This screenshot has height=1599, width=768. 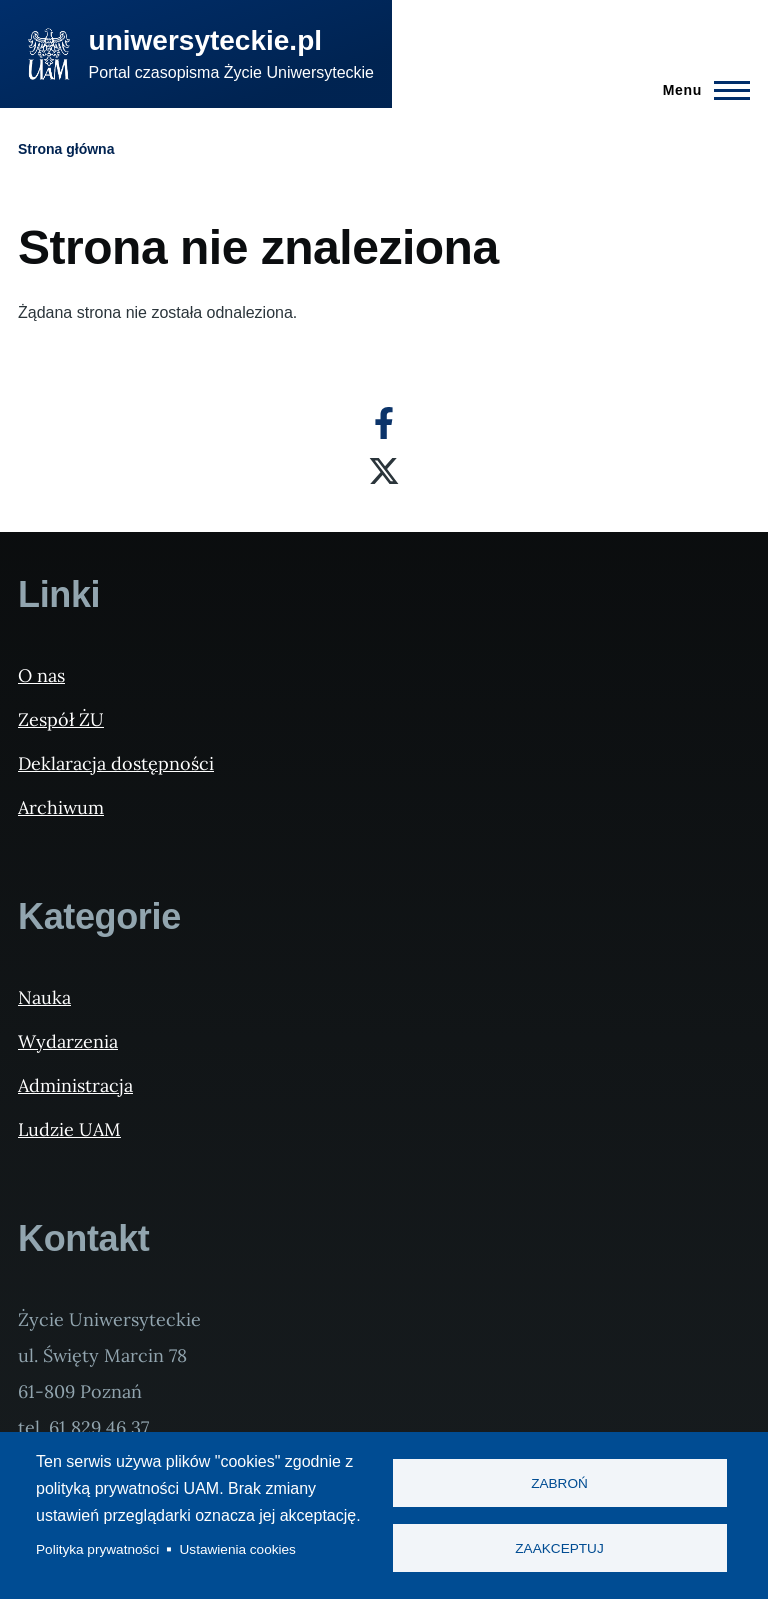 I want to click on Polityka prywatności, so click(x=97, y=1549).